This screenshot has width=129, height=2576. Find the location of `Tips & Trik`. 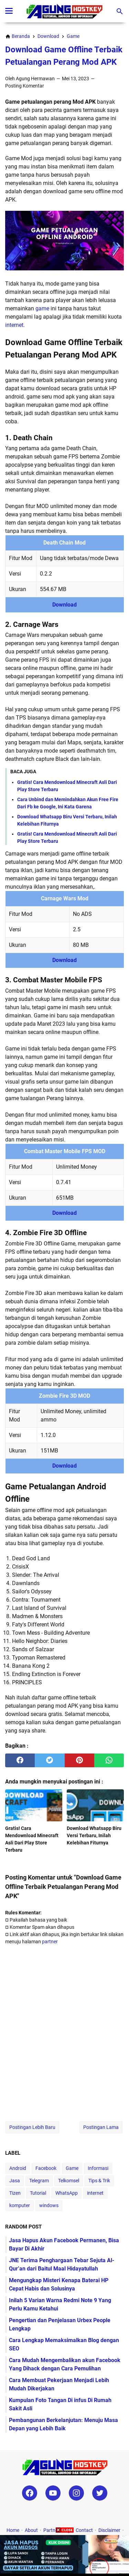

Tips & Trik is located at coordinates (99, 2180).